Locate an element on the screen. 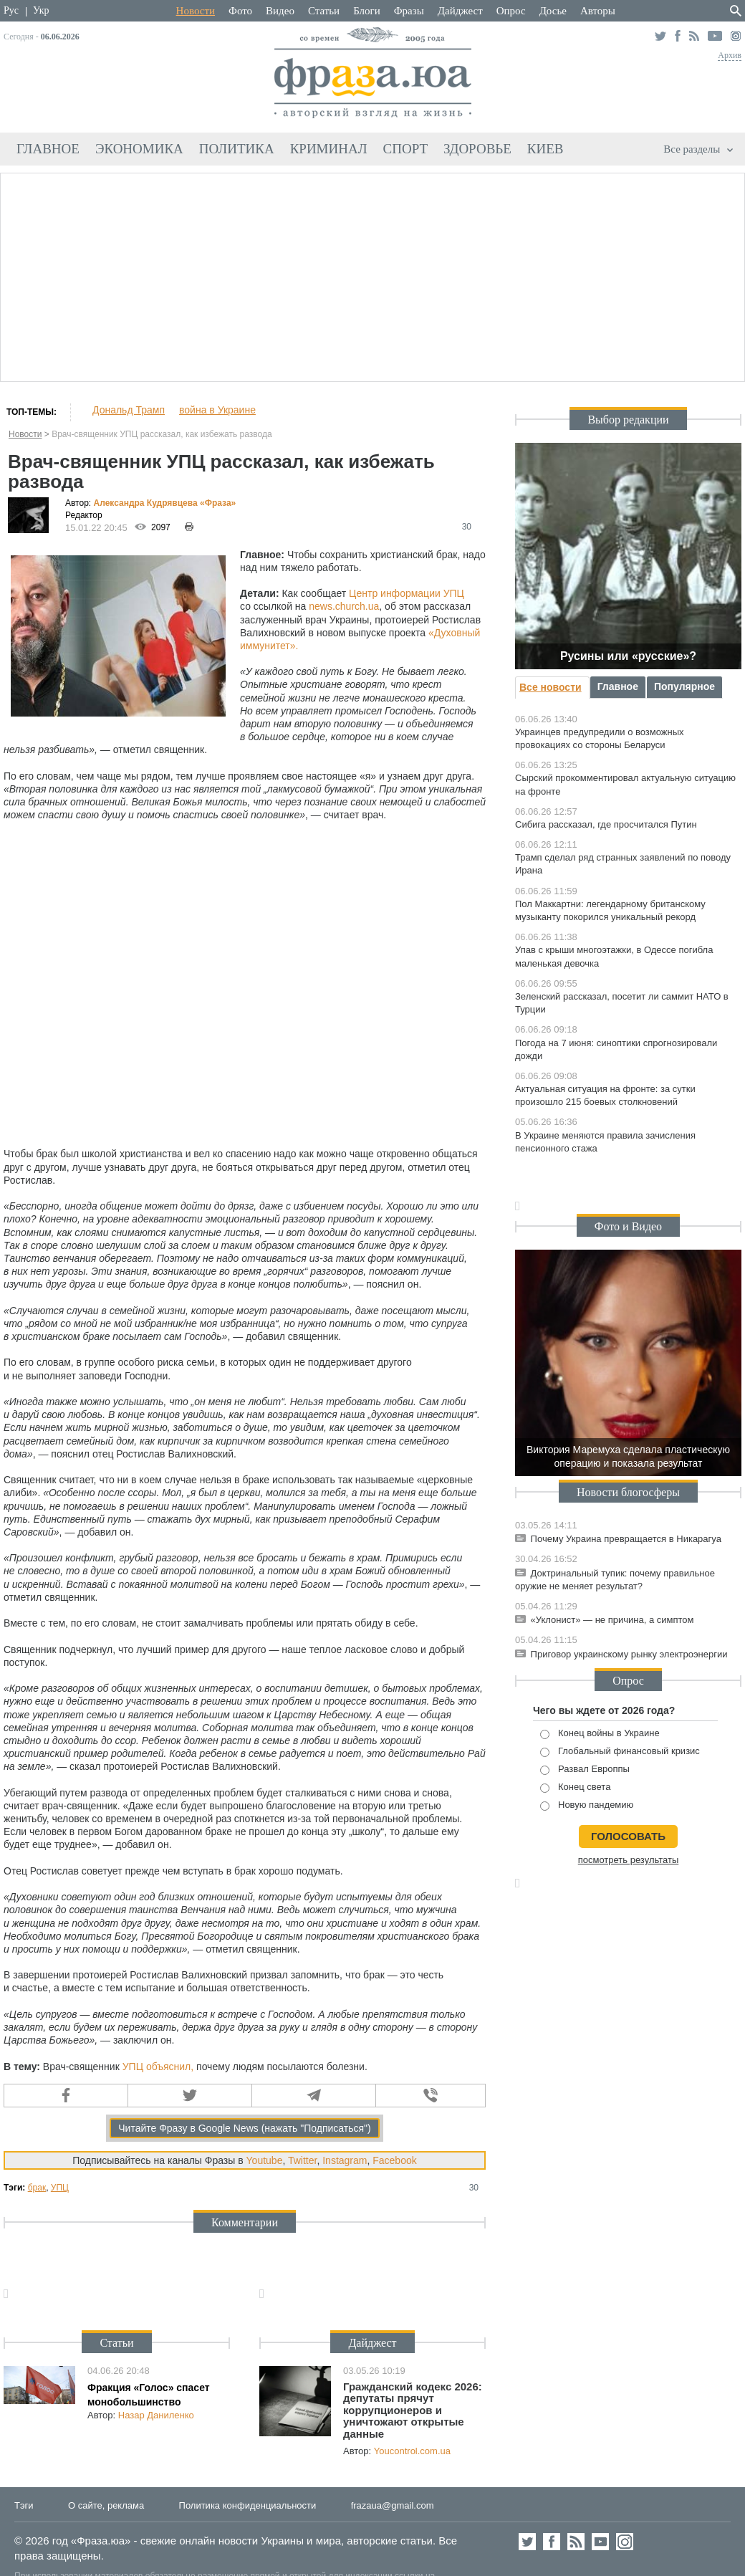 The image size is (745, 2576). Главное is located at coordinates (48, 148).